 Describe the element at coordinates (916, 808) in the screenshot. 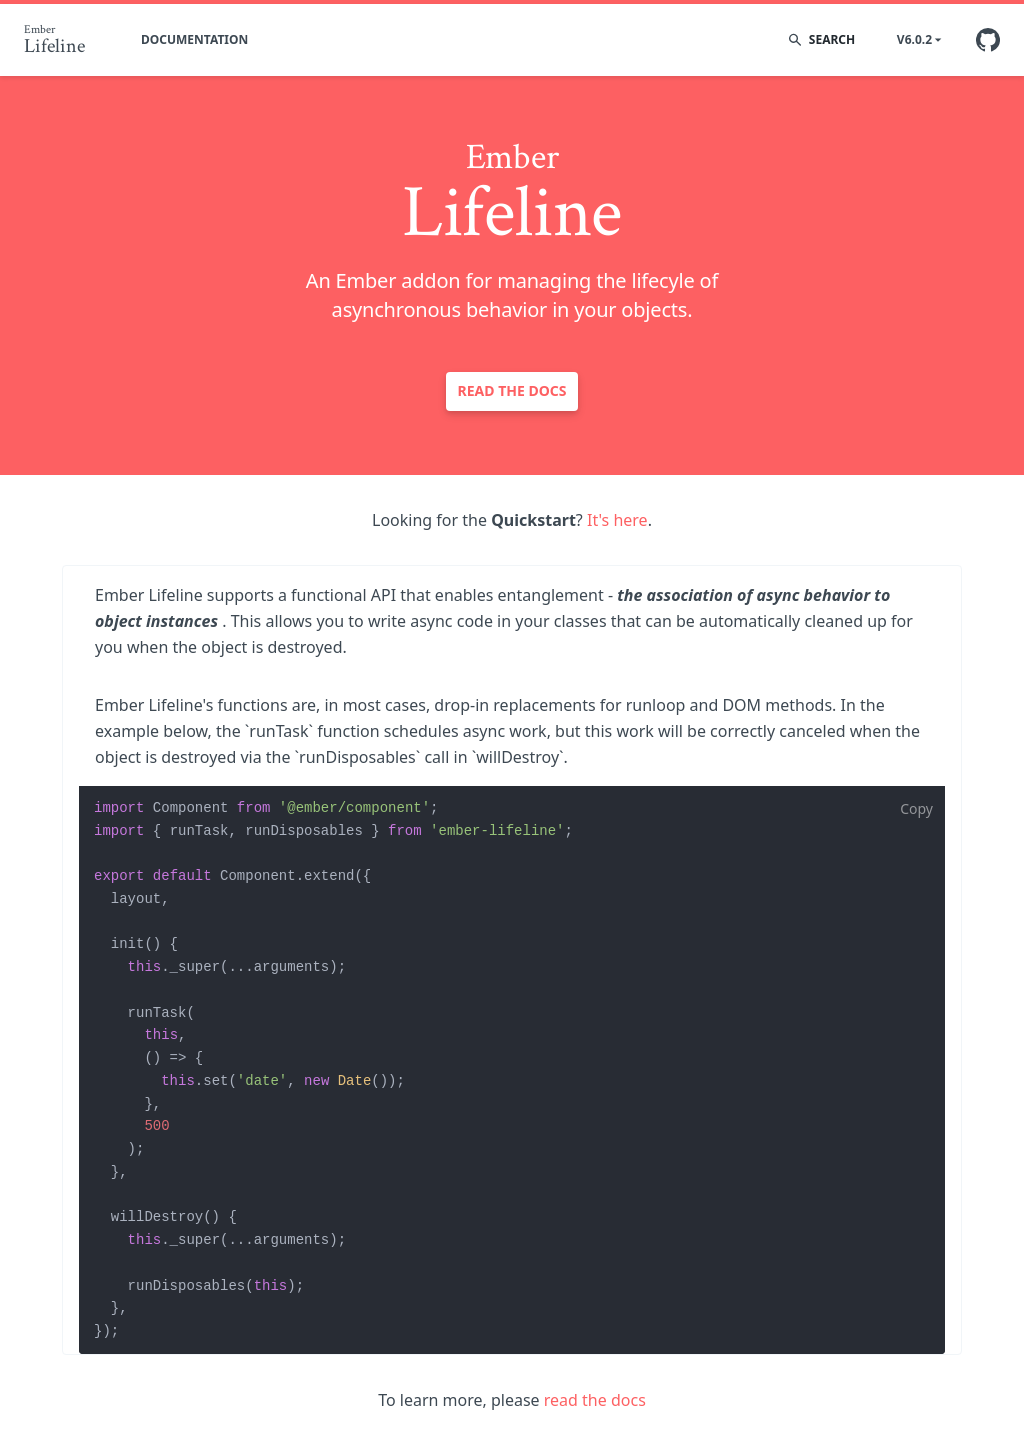

I see `Copy` at that location.